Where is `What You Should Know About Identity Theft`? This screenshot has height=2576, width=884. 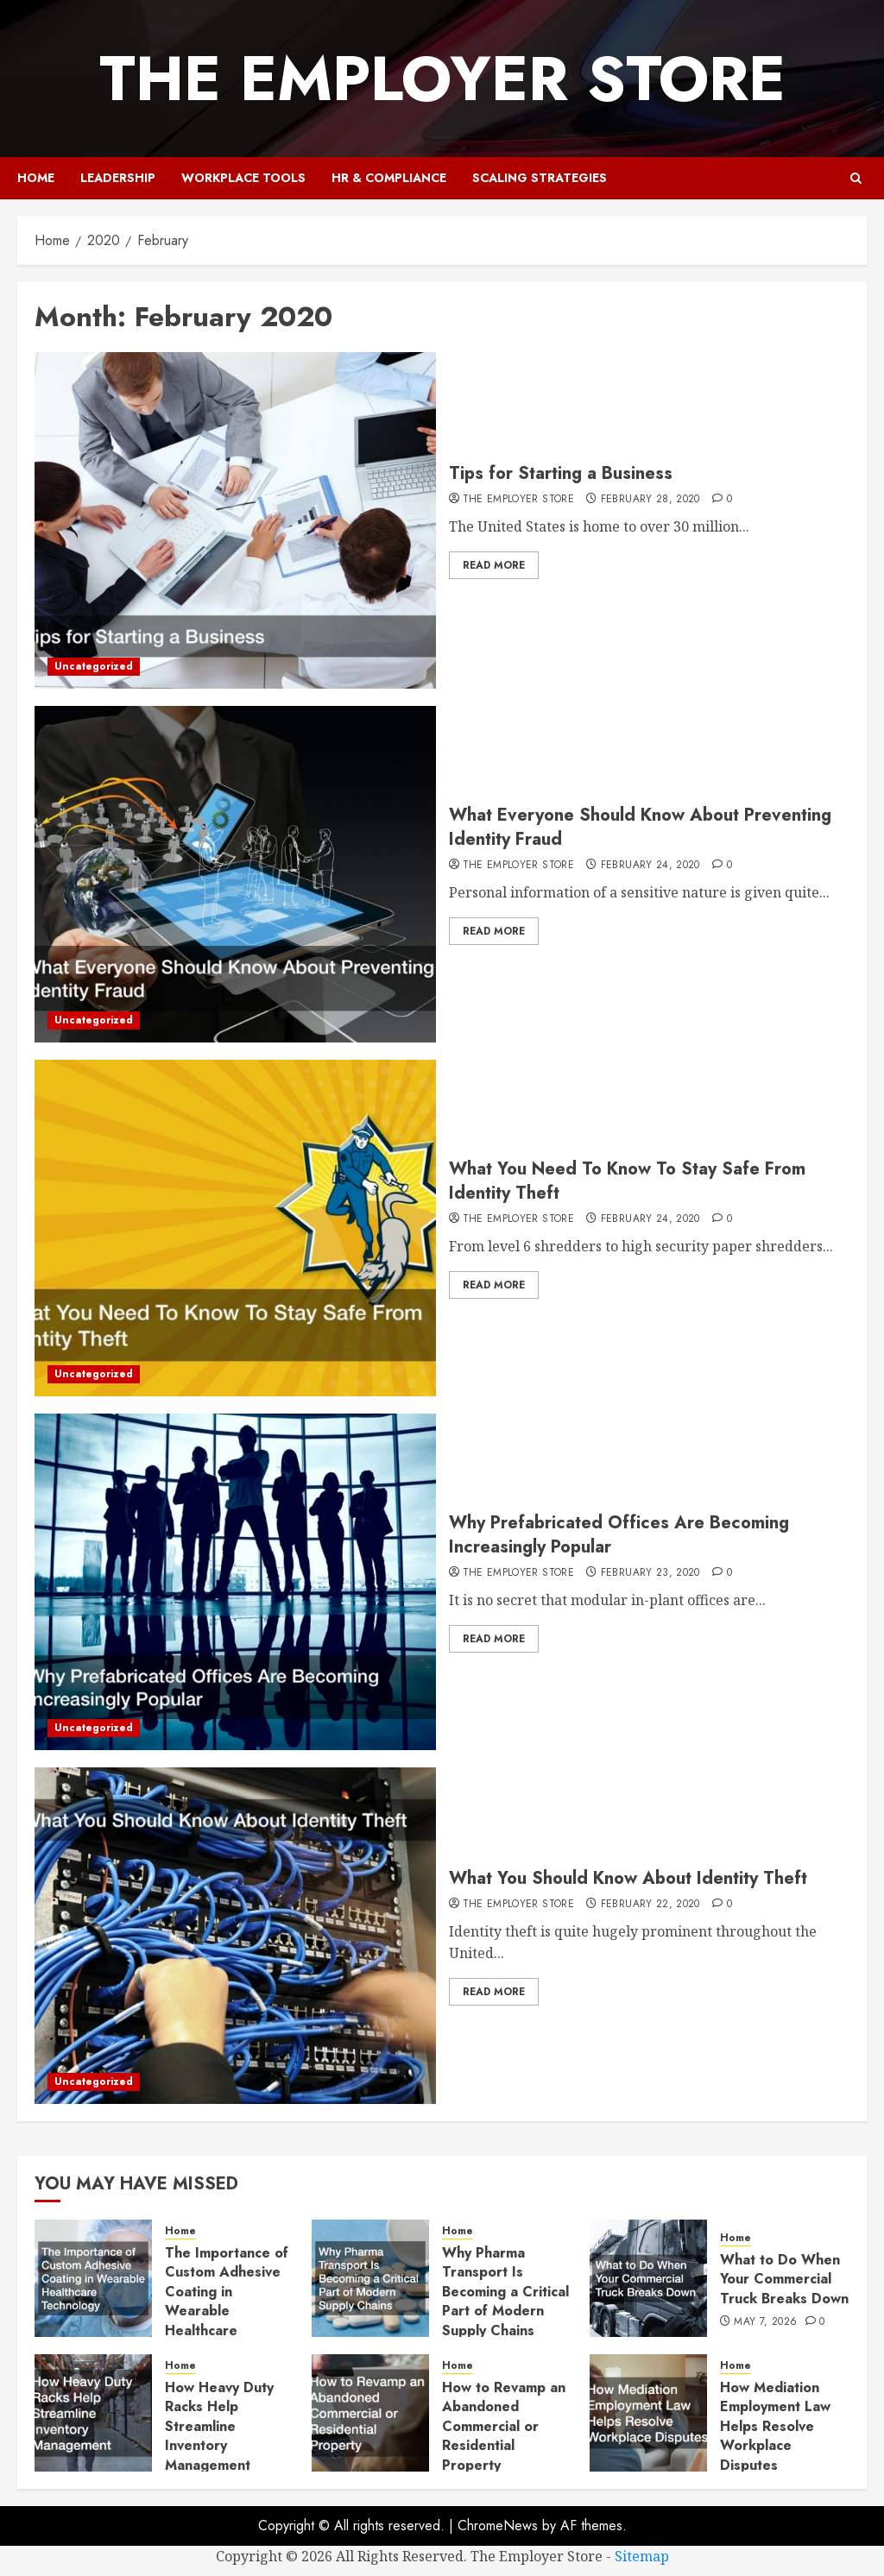 What You Should Know About Identity Theft is located at coordinates (628, 1878).